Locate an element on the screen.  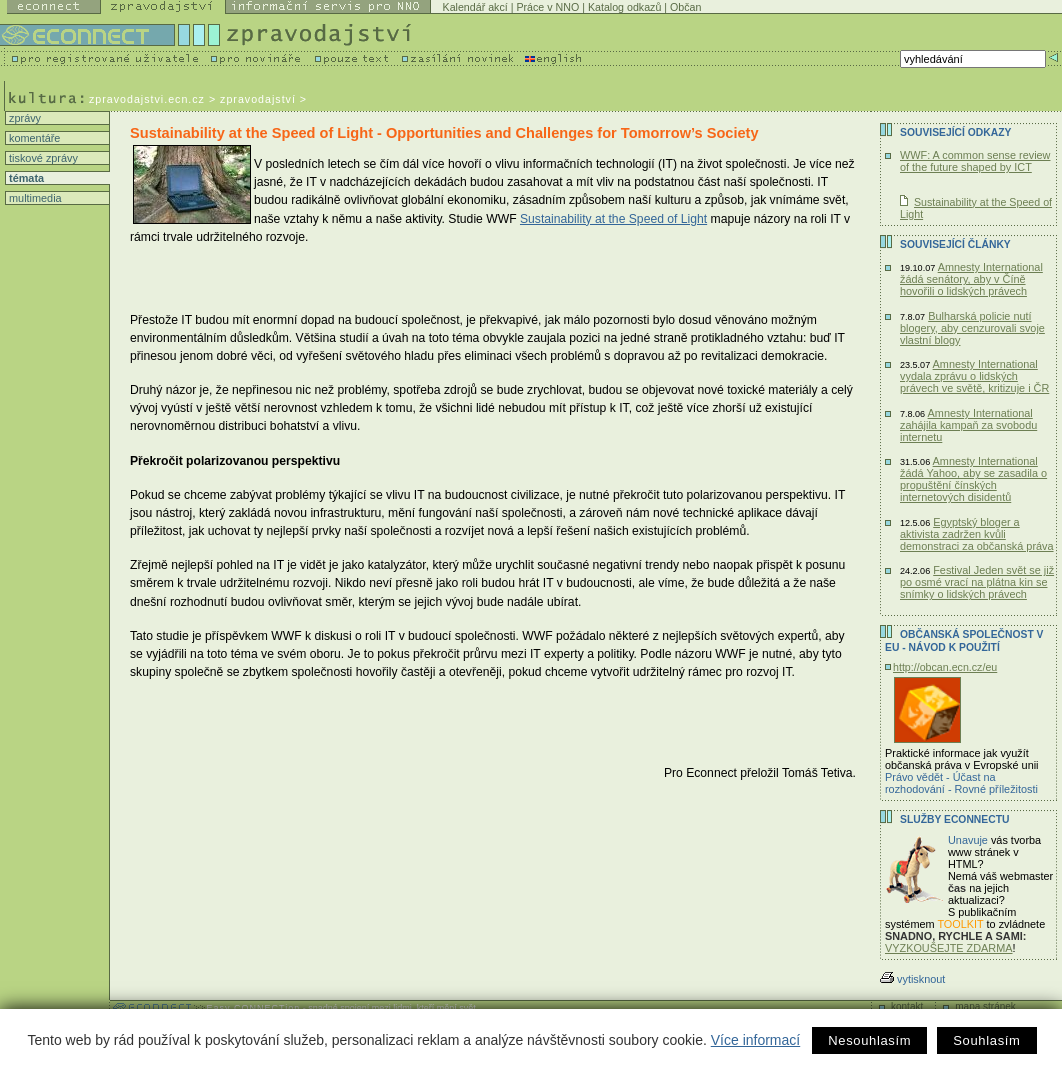
Katalog odkazů is located at coordinates (624, 7).